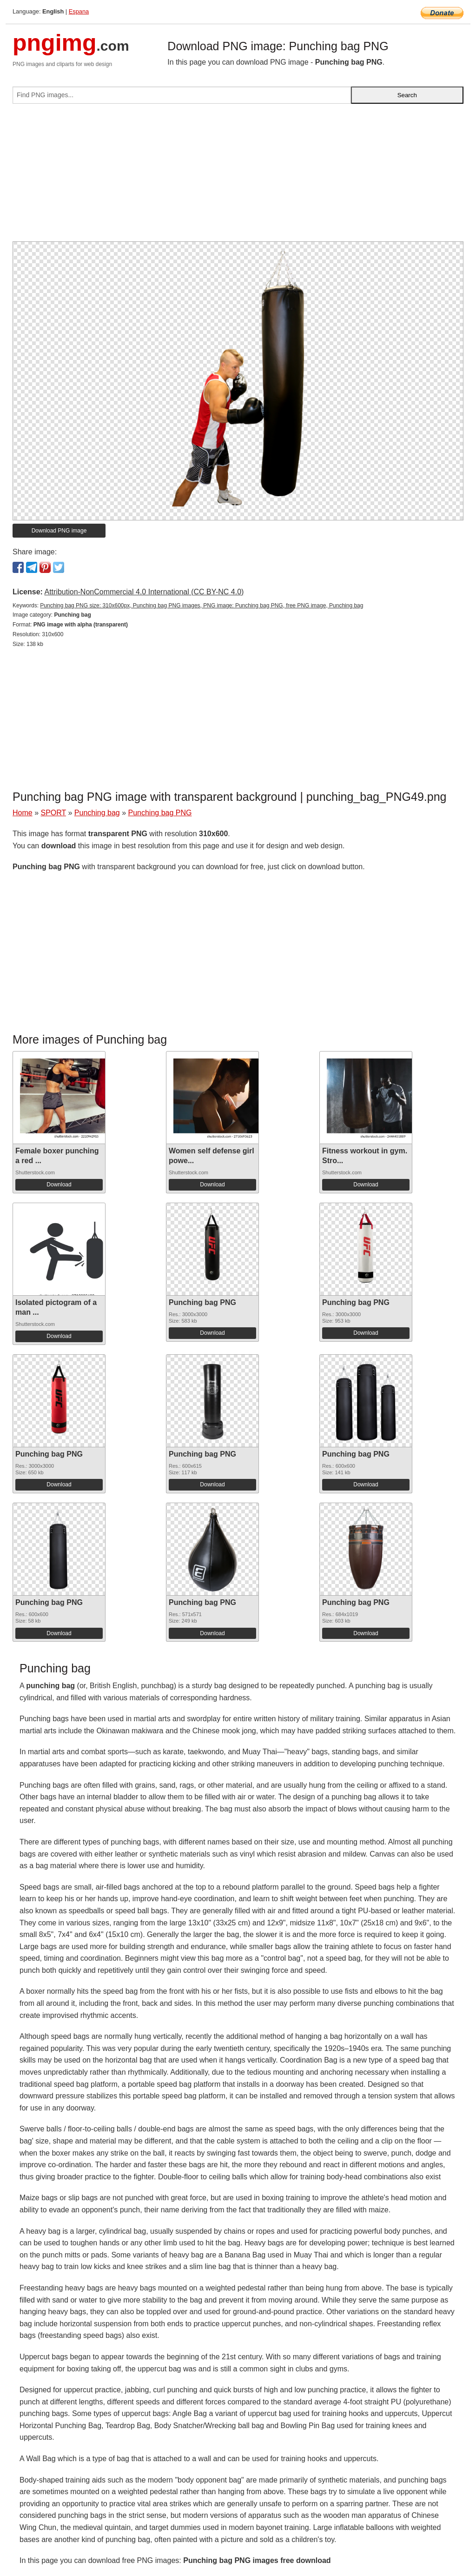 The image size is (476, 2576). I want to click on Download PNG image, so click(59, 530).